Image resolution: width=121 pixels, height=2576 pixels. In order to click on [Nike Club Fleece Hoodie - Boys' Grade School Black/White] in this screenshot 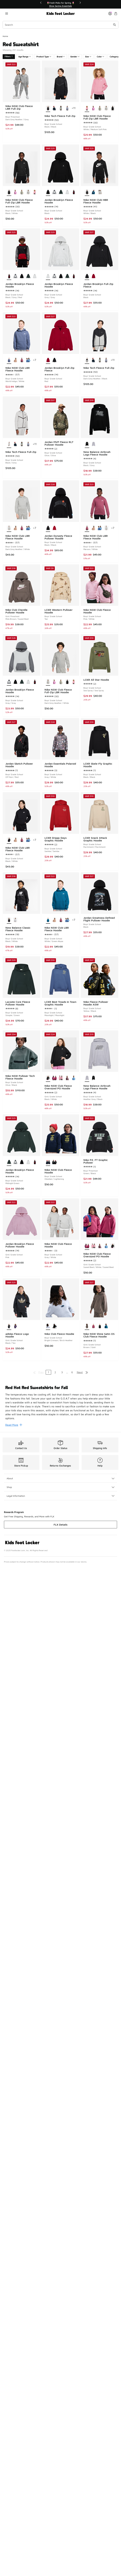, I will do `click(54, 1326)`.